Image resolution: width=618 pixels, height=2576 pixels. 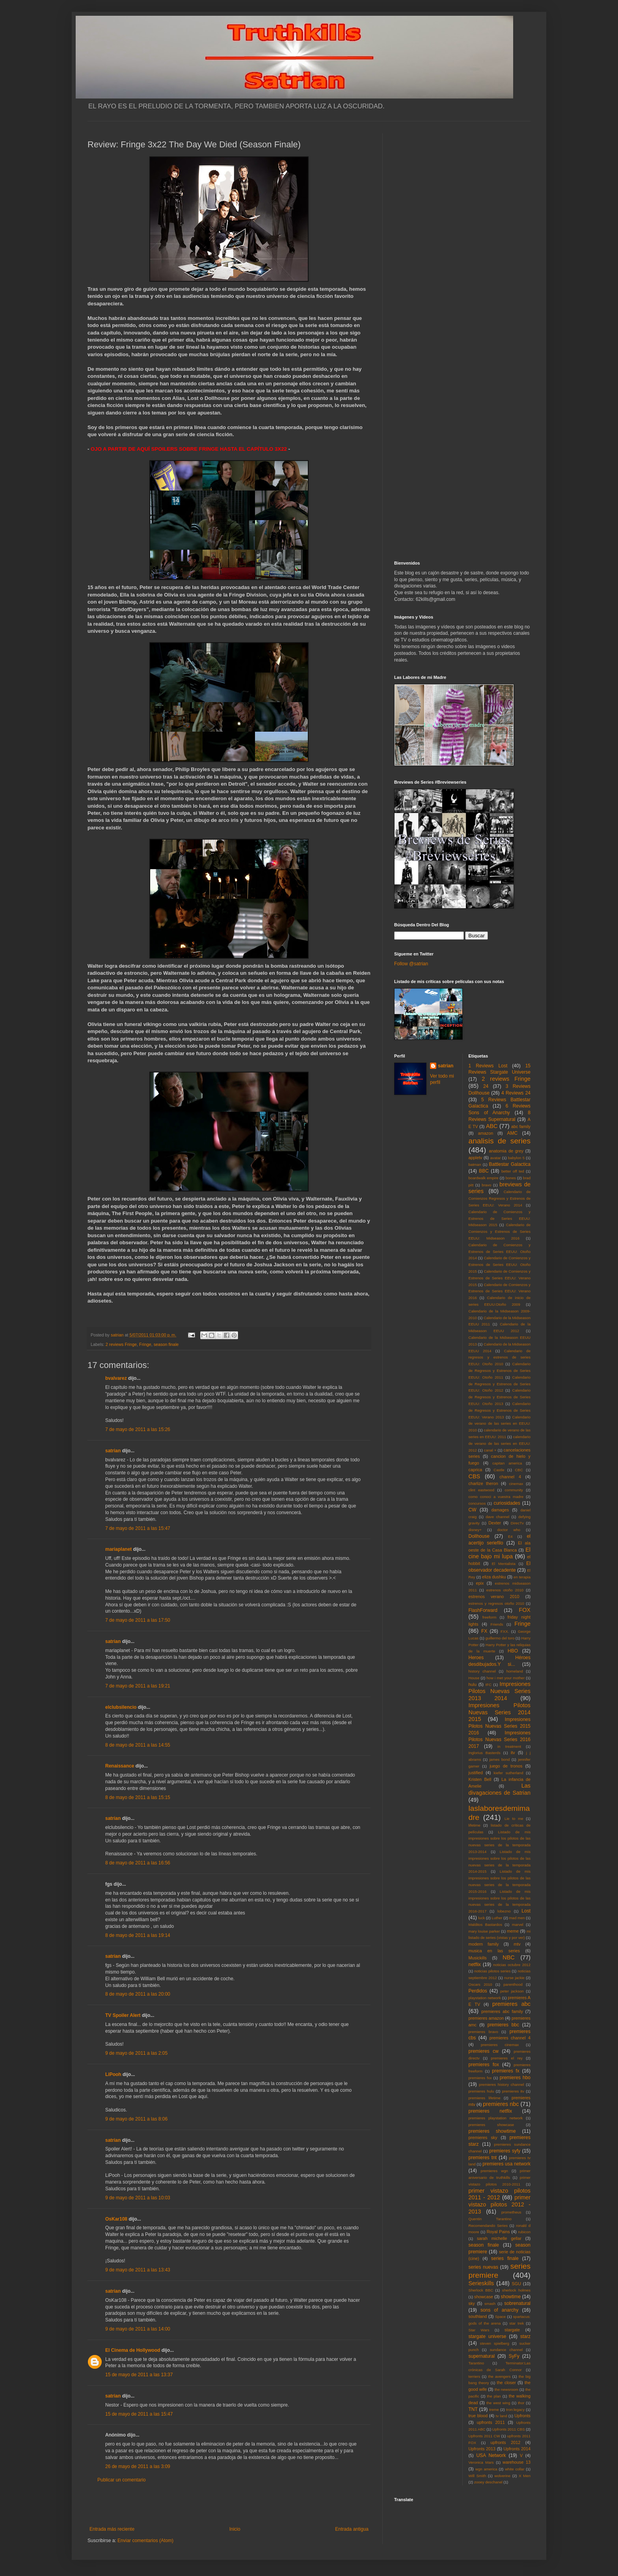 What do you see at coordinates (475, 1964) in the screenshot?
I see `netflix` at bounding box center [475, 1964].